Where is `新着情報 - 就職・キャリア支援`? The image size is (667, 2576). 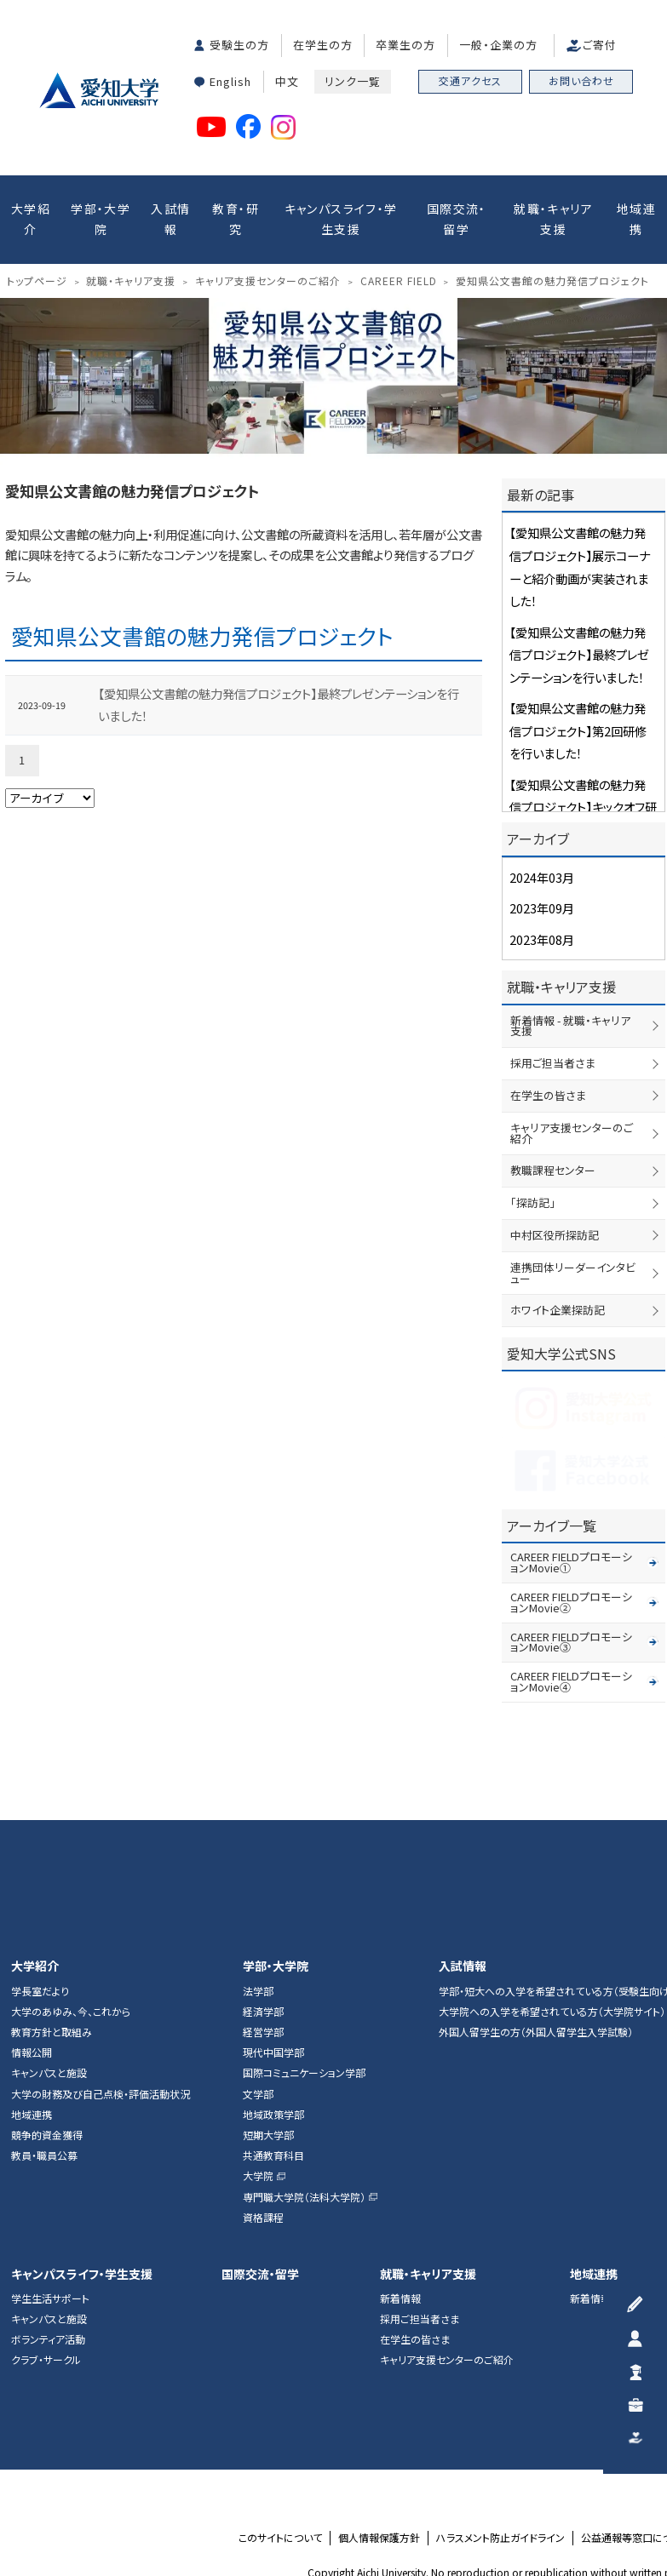 新着情報 - 就職・キャリア支援 is located at coordinates (575, 990).